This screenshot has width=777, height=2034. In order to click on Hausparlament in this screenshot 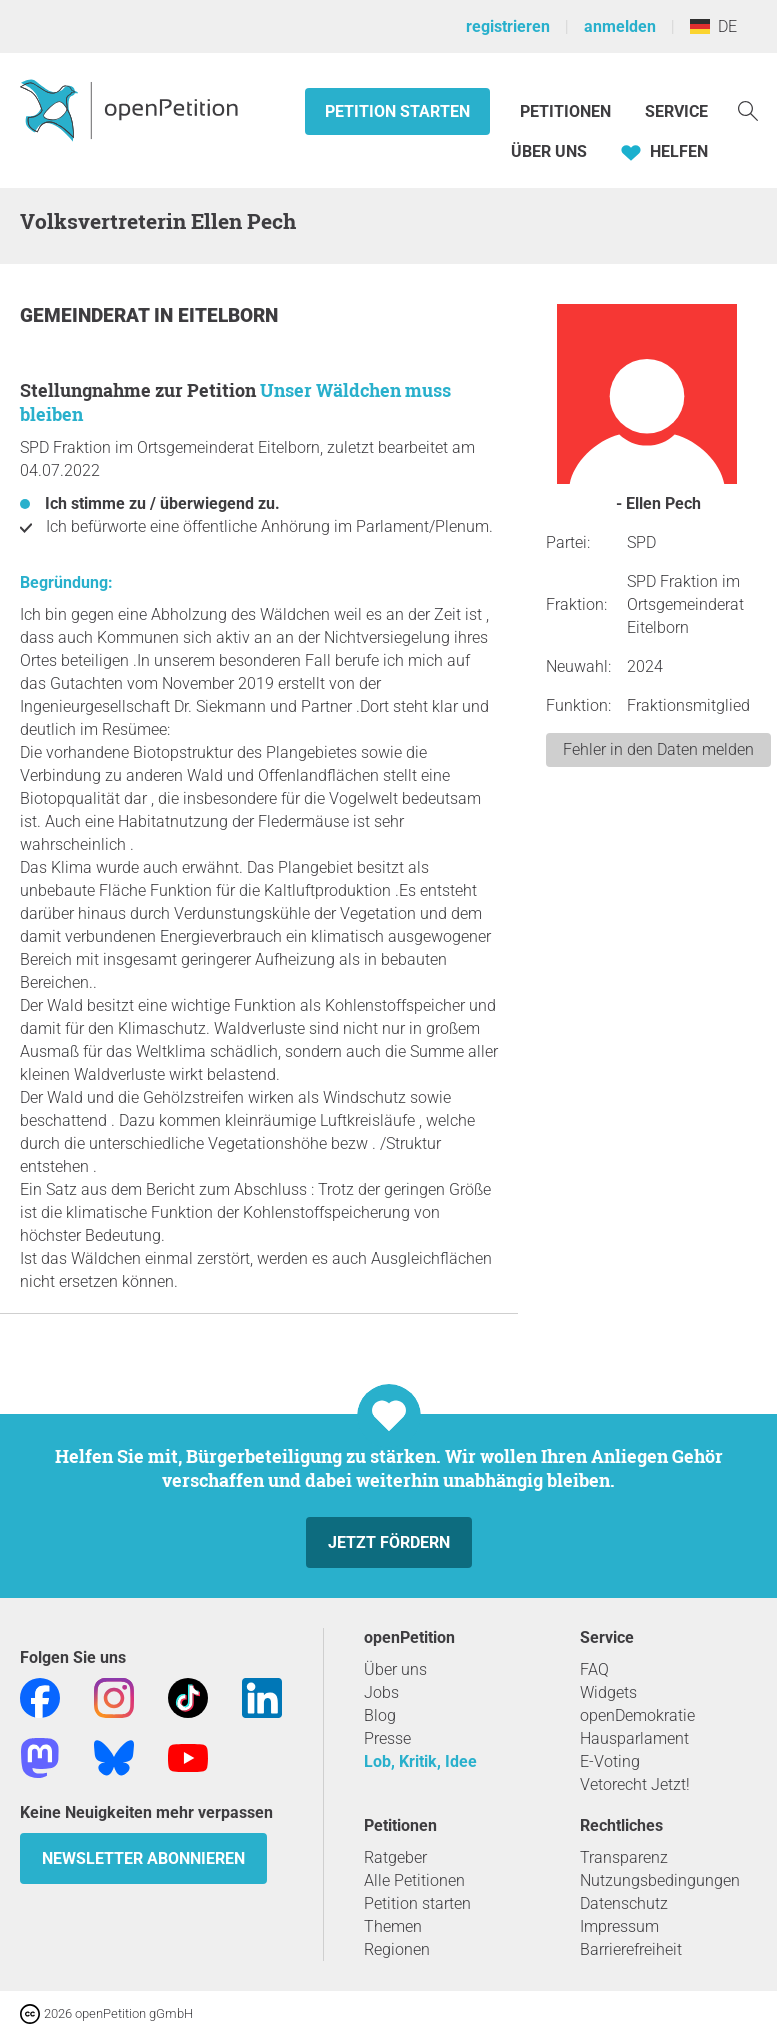, I will do `click(634, 1738)`.